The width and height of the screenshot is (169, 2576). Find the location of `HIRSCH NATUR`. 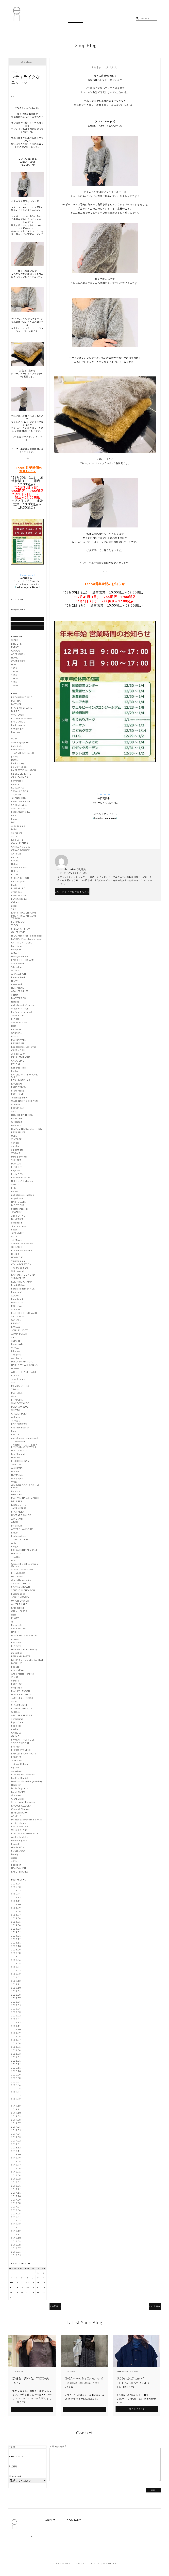

HIRSCH NATUR is located at coordinates (19, 1813).